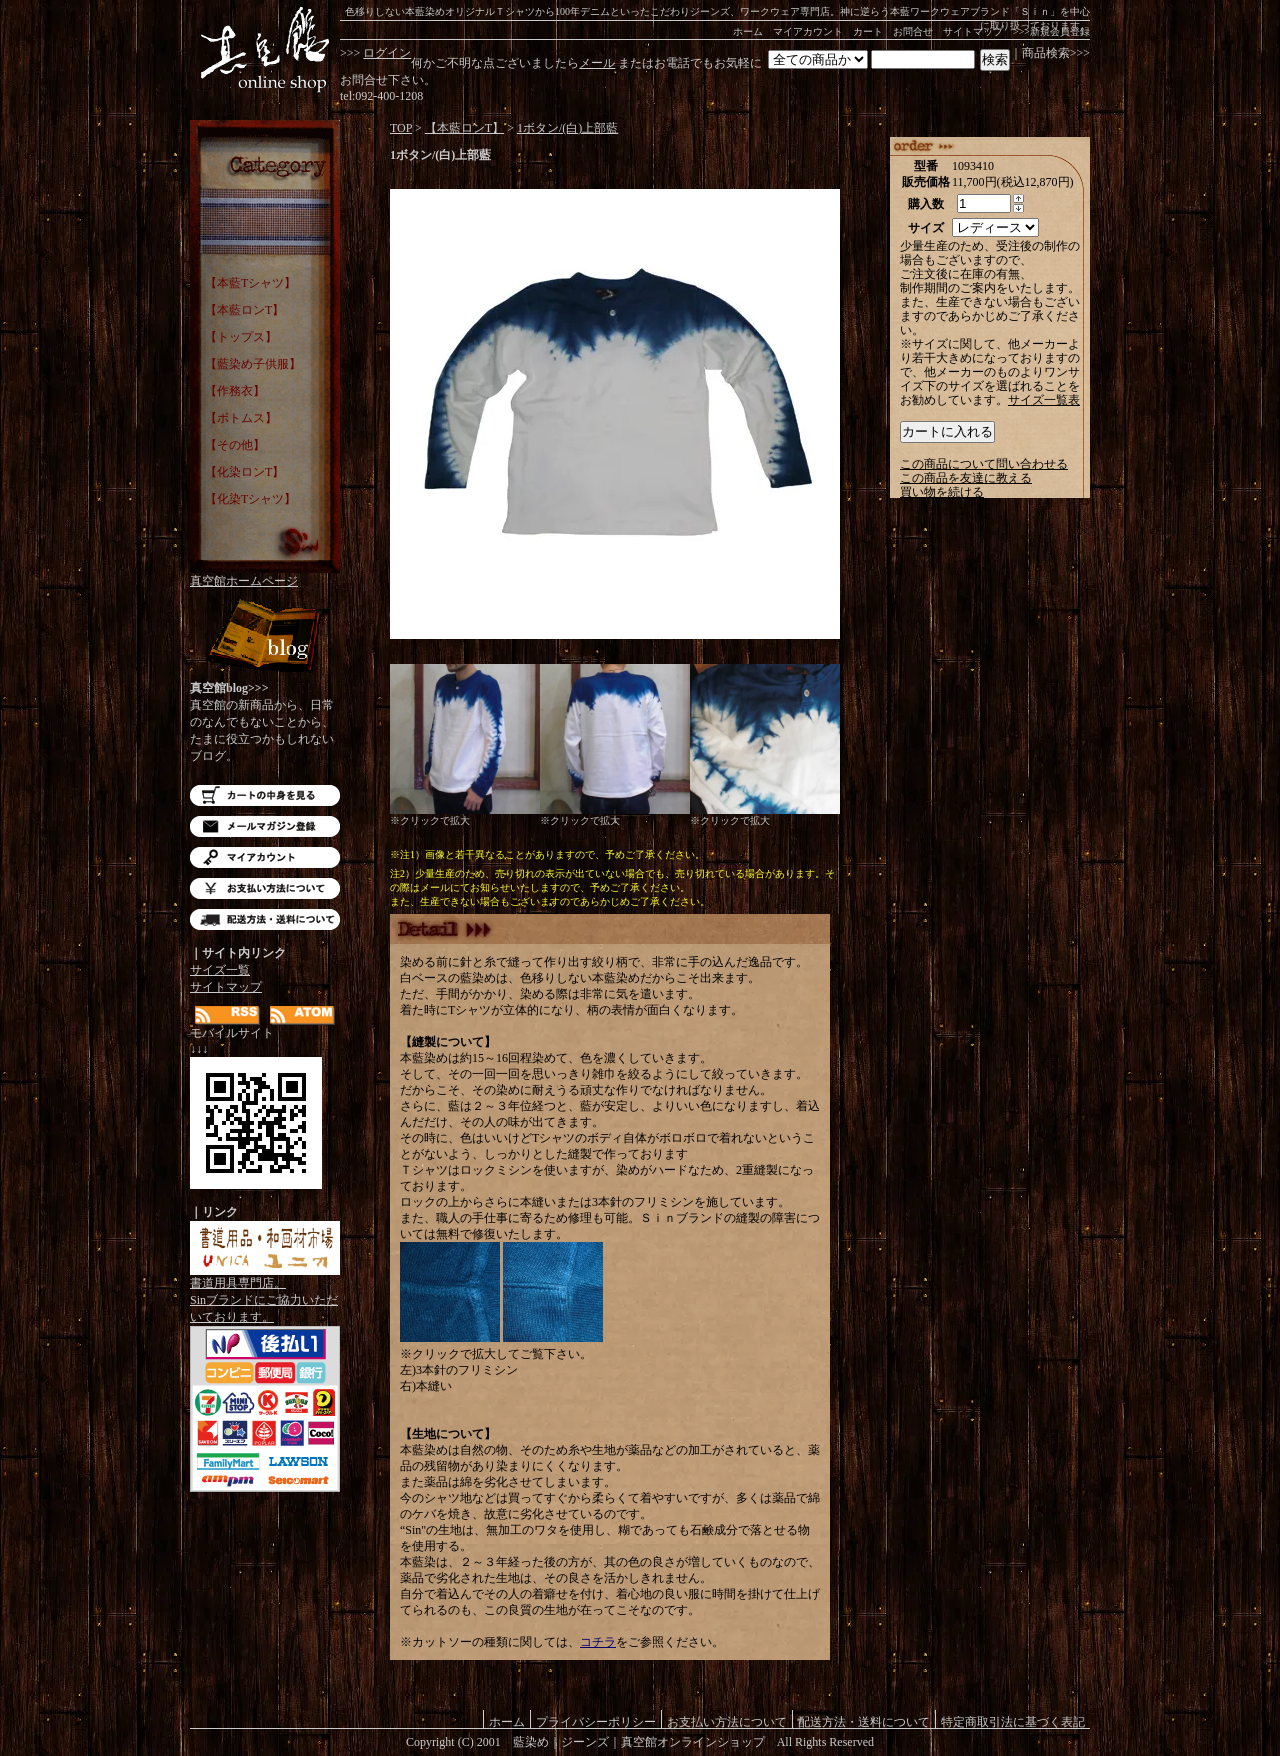 The height and width of the screenshot is (1756, 1280). I want to click on 【藍染め子供服】, so click(253, 364).